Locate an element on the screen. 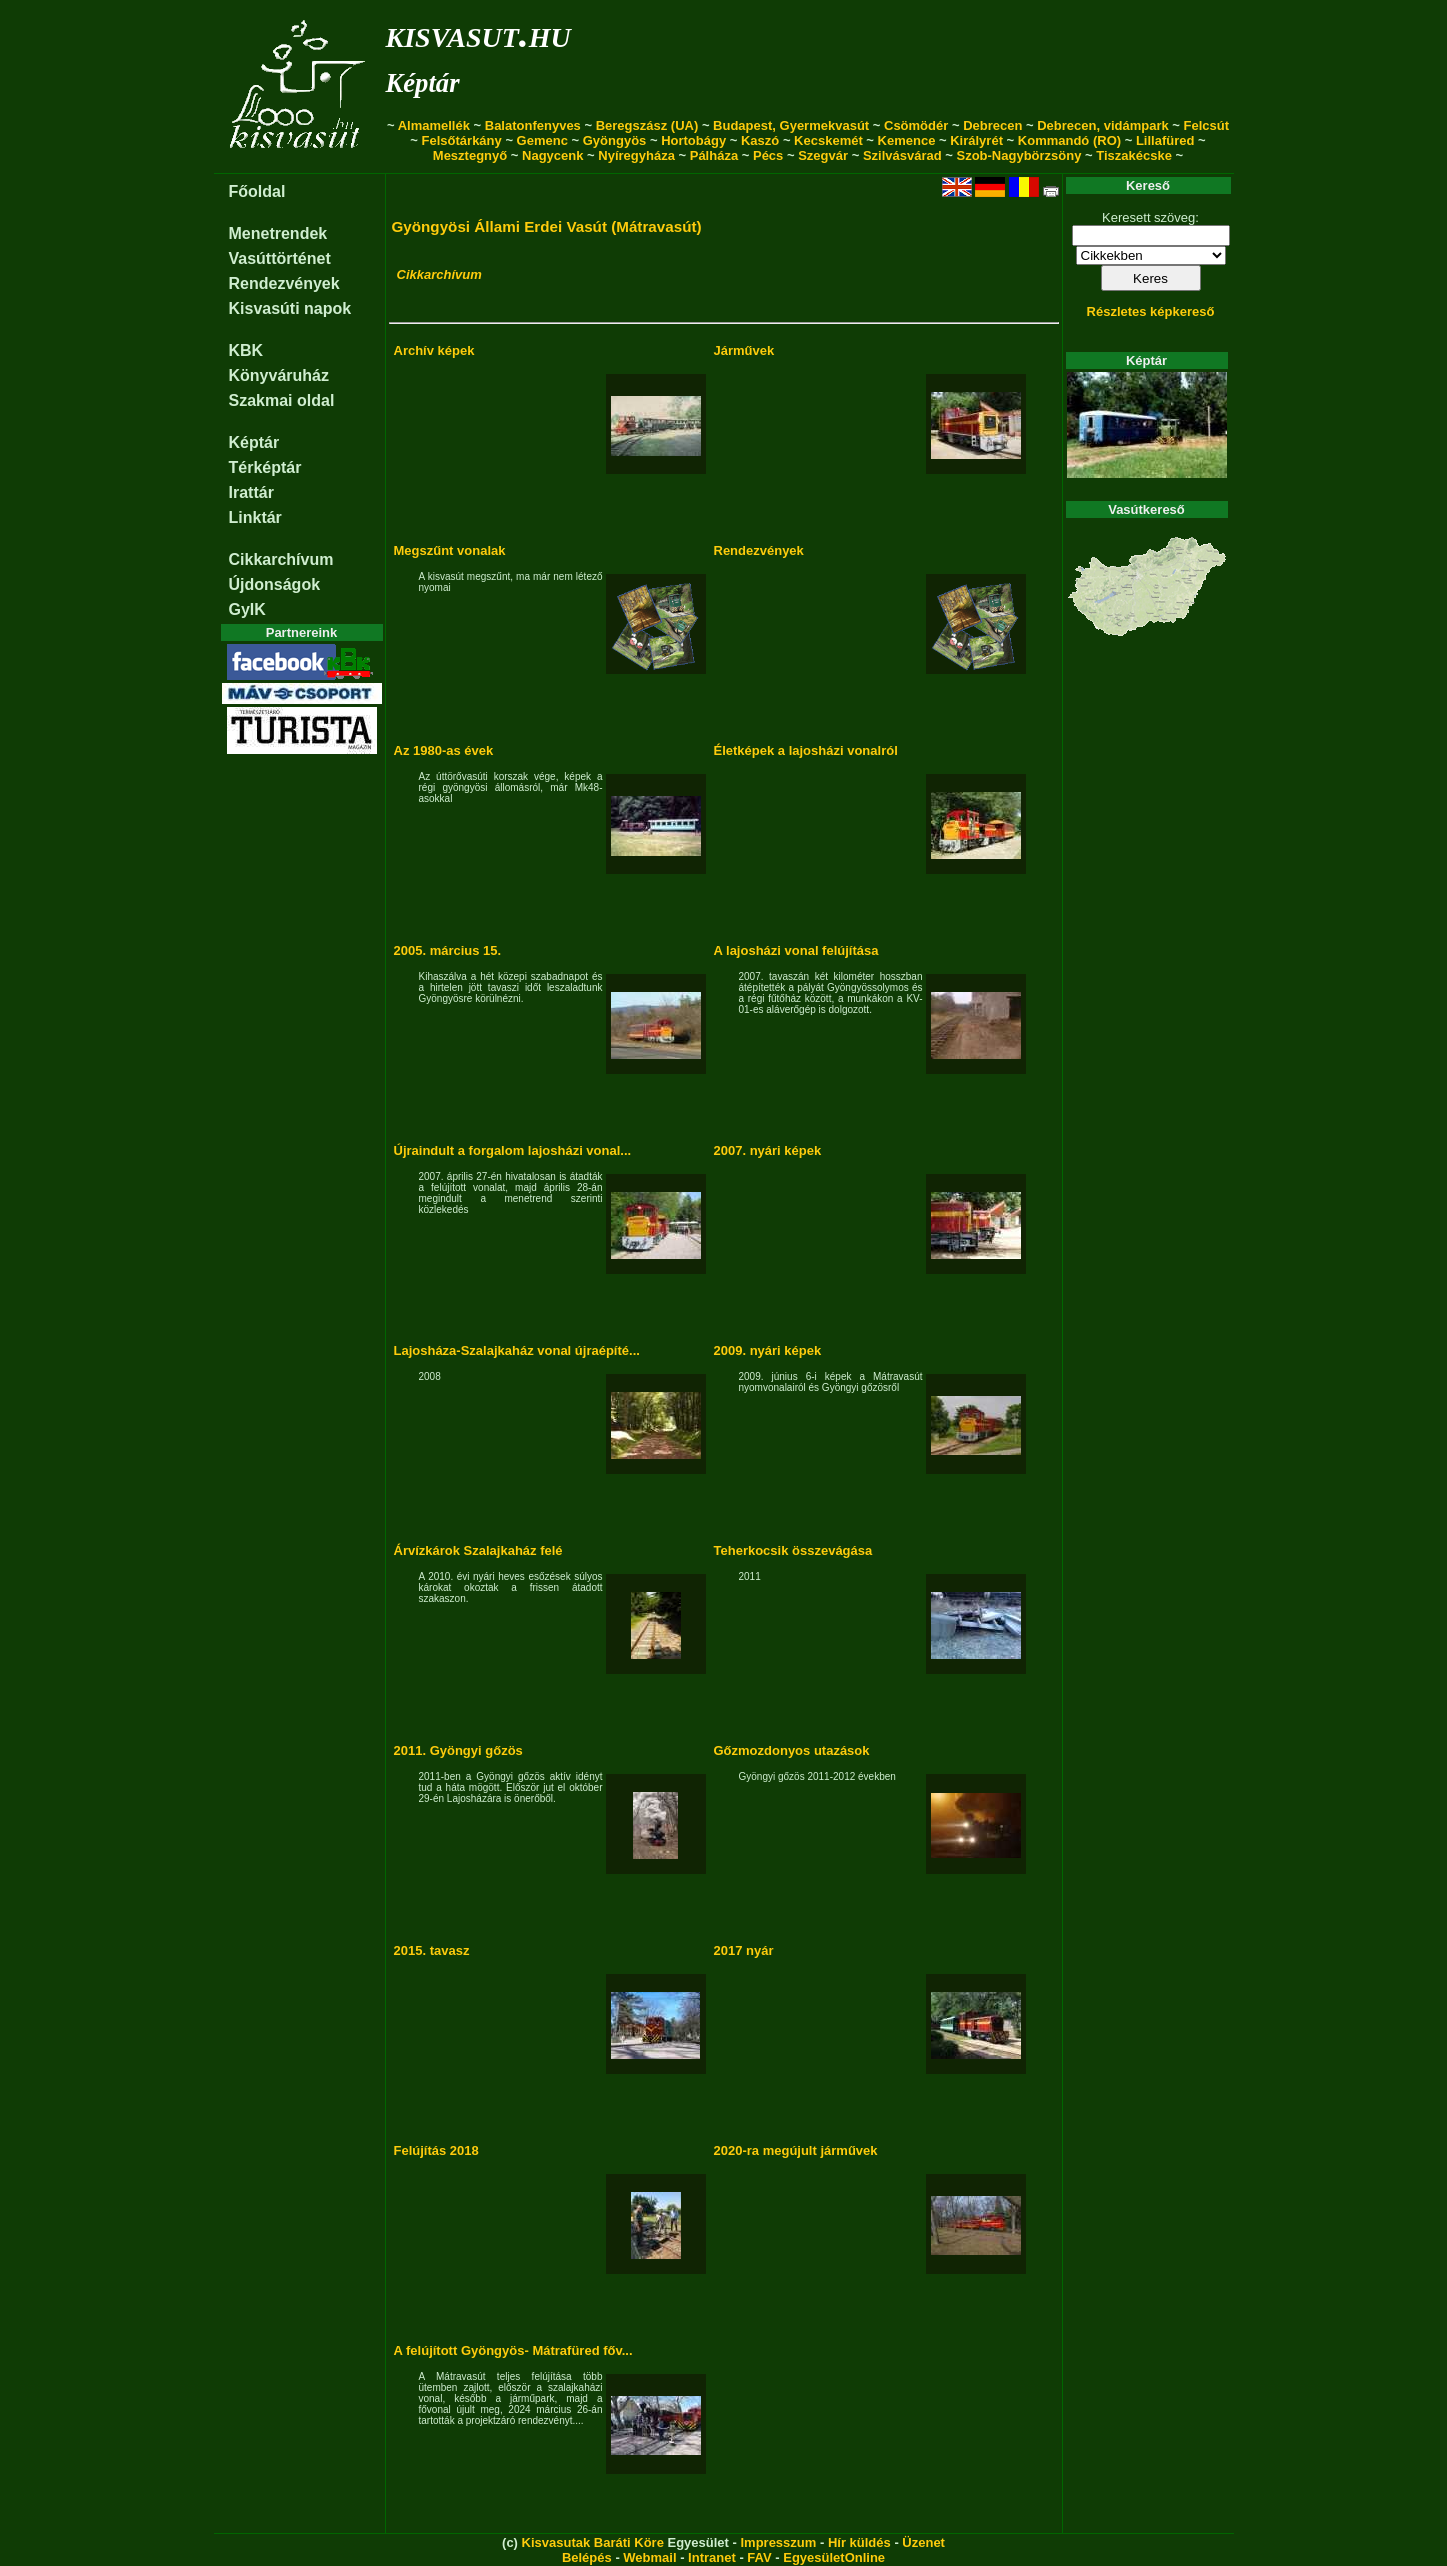 The height and width of the screenshot is (2566, 1447). Hír küldés is located at coordinates (859, 2542).